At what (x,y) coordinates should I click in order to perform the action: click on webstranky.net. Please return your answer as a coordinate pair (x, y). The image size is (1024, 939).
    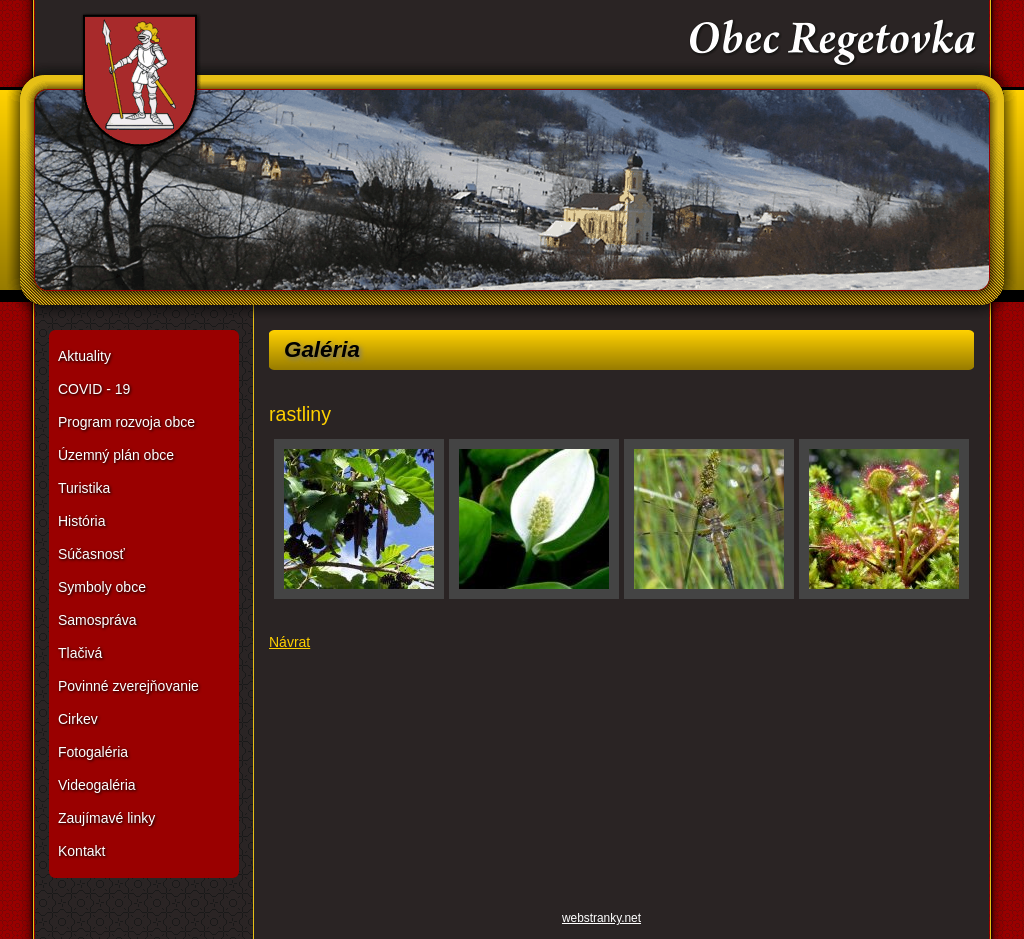
    Looking at the image, I should click on (601, 918).